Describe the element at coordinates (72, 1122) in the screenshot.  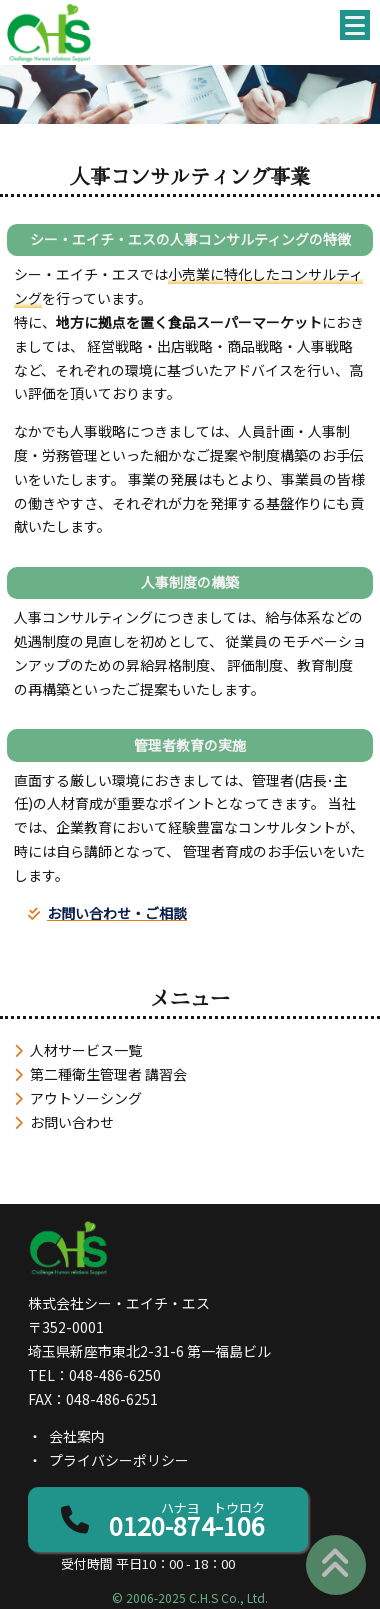
I see `お問い合わせ` at that location.